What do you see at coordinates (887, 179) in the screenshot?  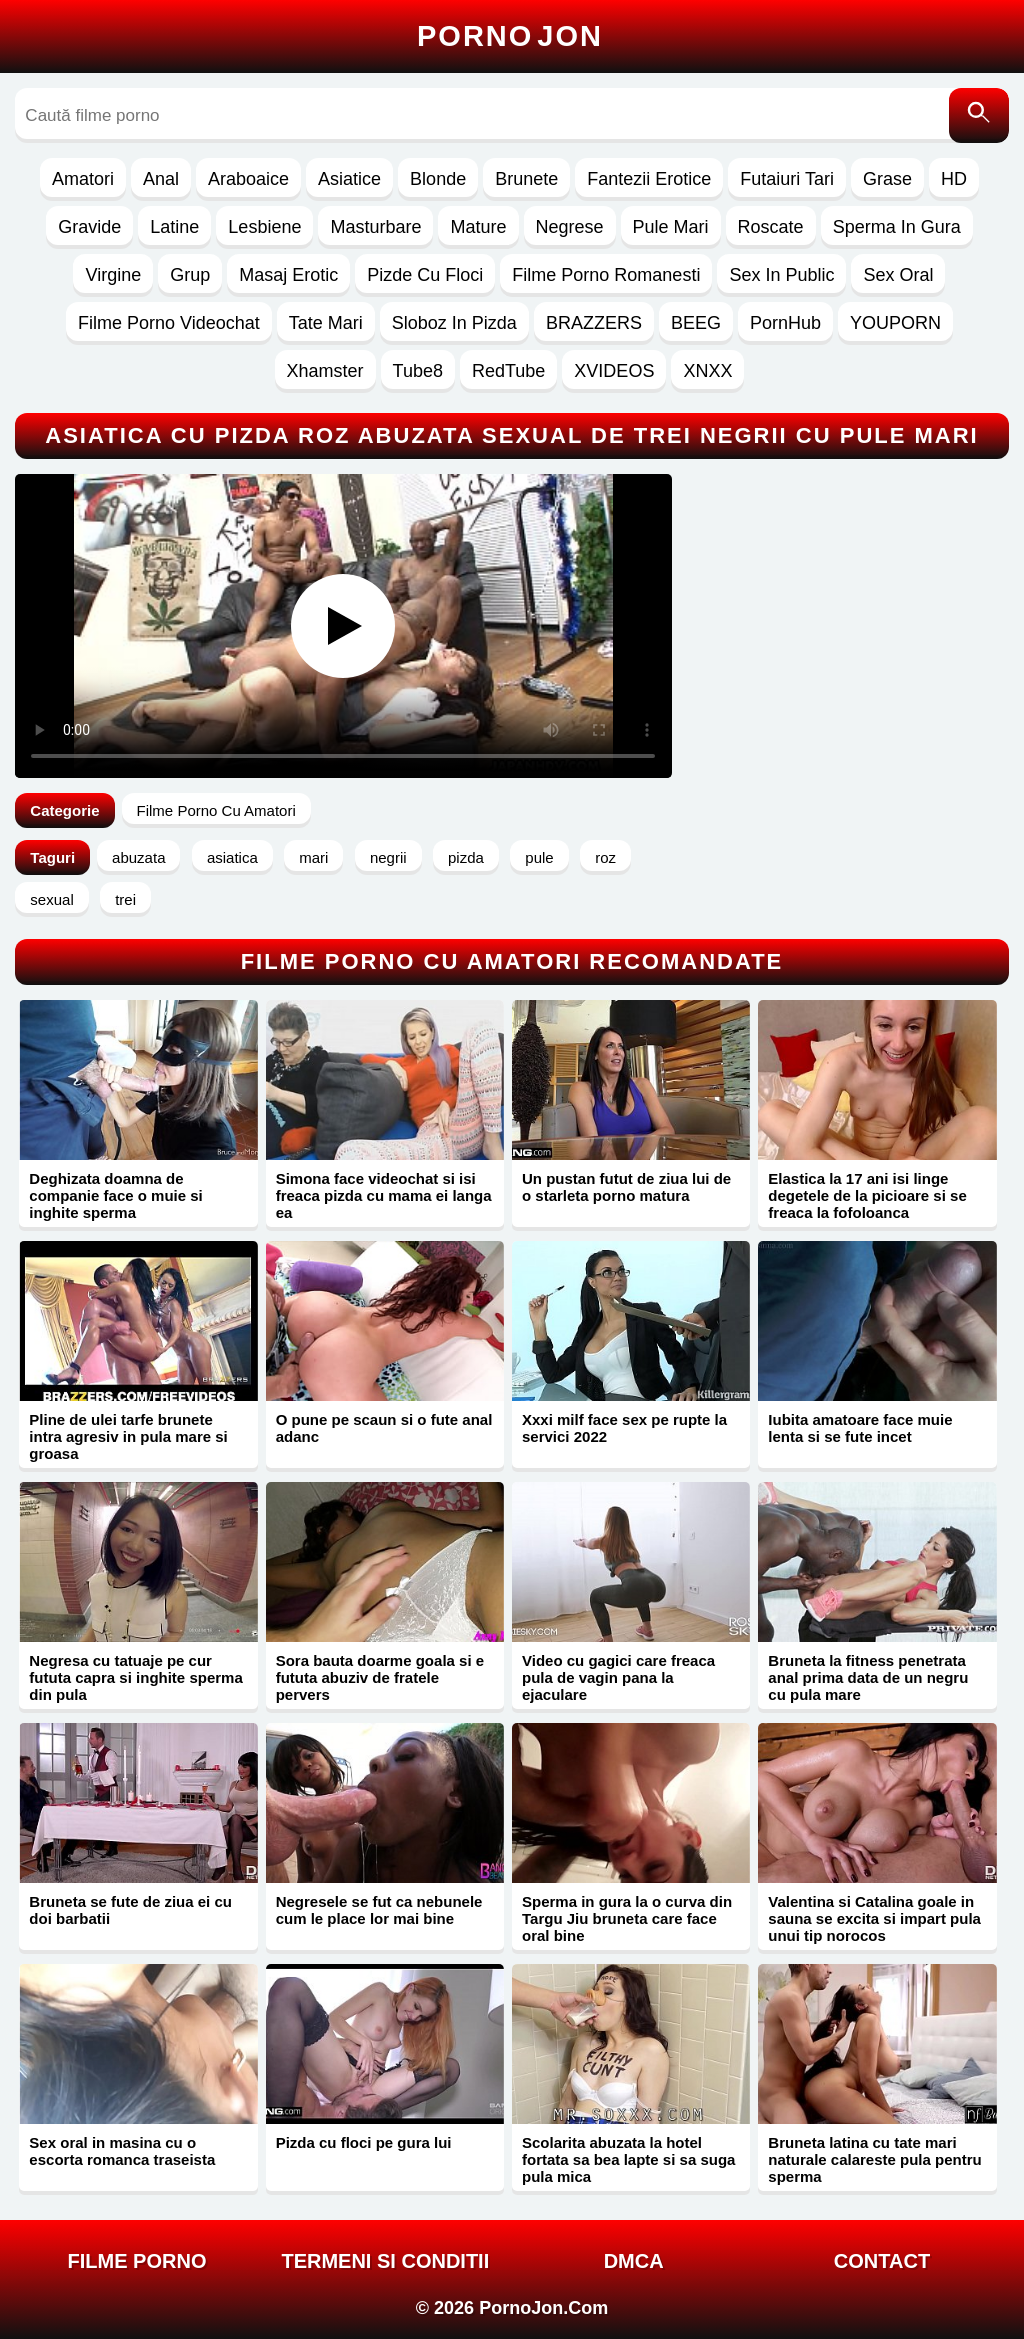 I see `Grase` at bounding box center [887, 179].